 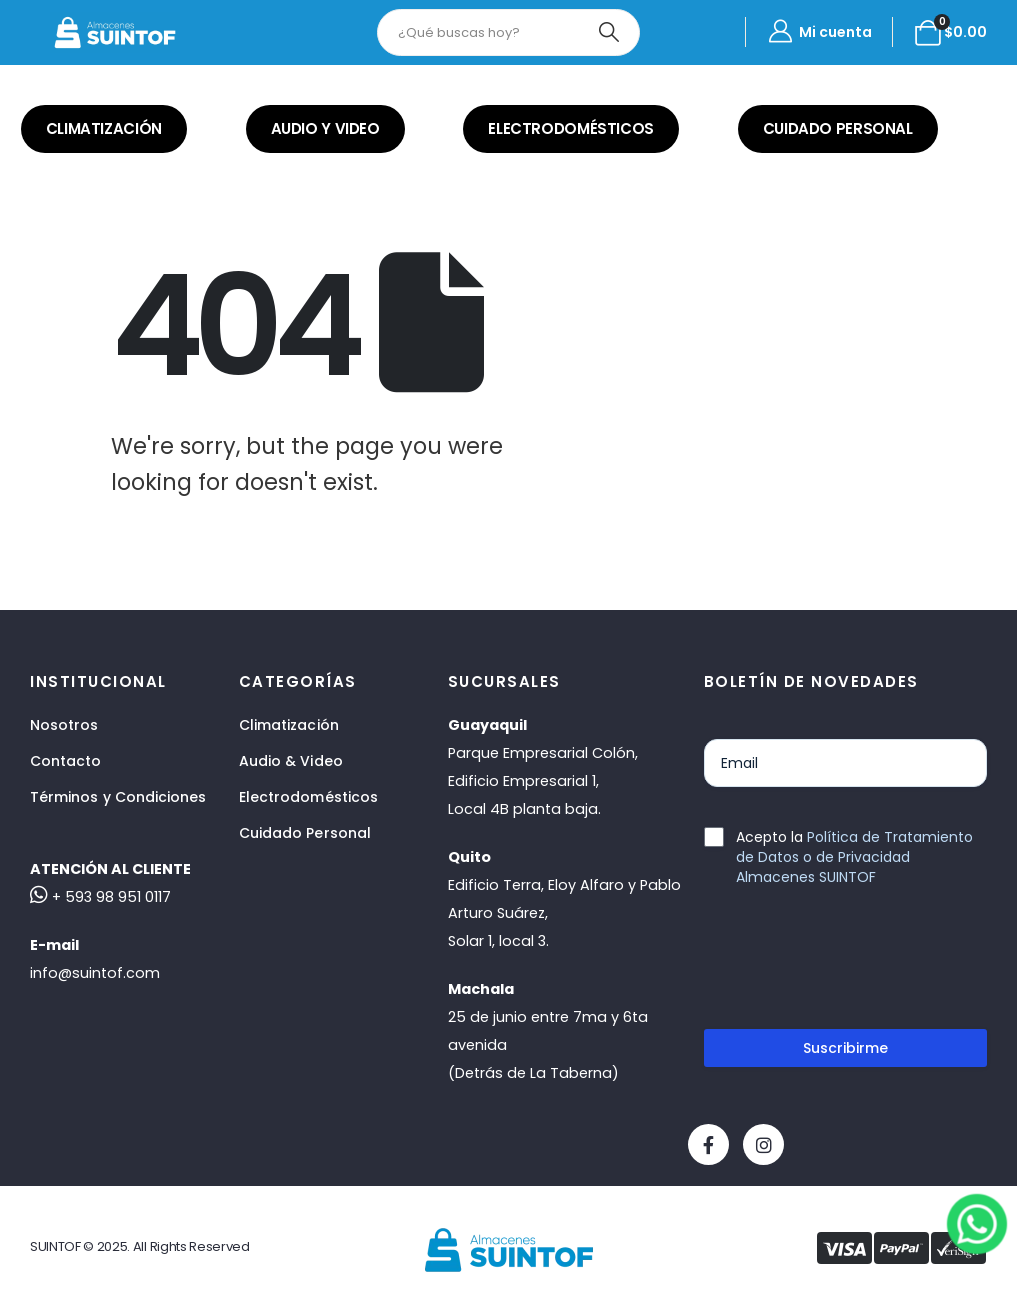 I want to click on CUIDADO PERSONAL, so click(x=838, y=128).